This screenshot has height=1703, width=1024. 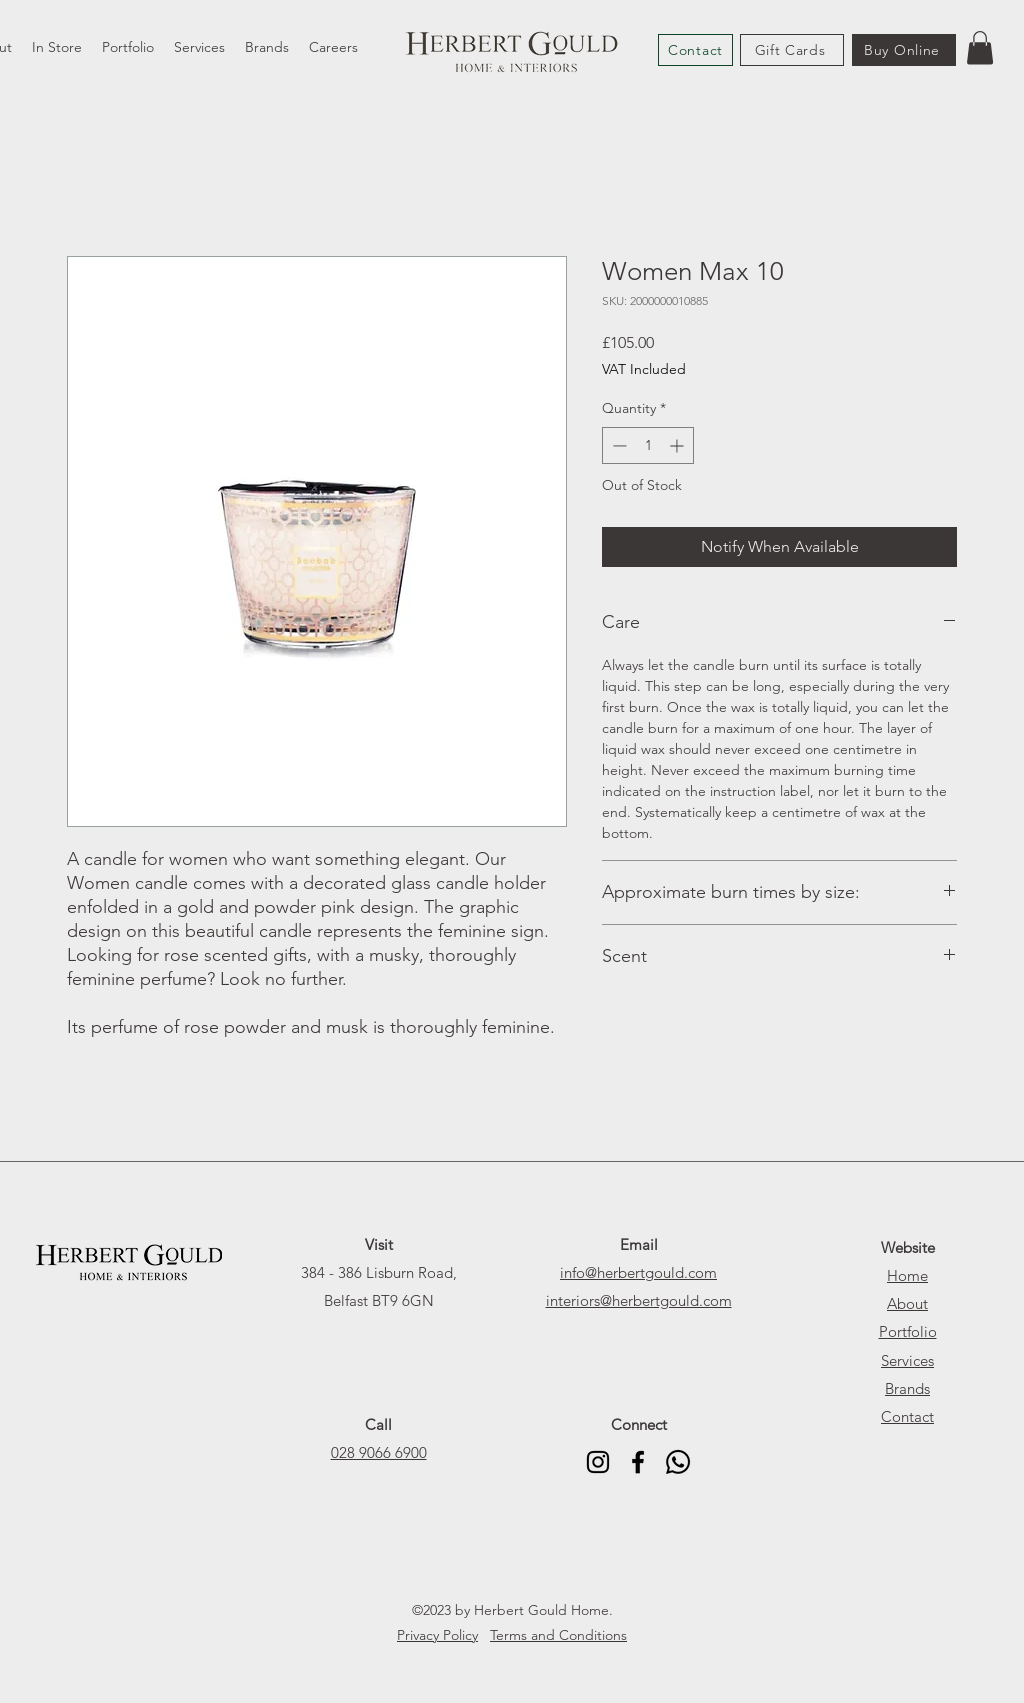 I want to click on [alt.text.label.Facebook], so click(x=638, y=1462).